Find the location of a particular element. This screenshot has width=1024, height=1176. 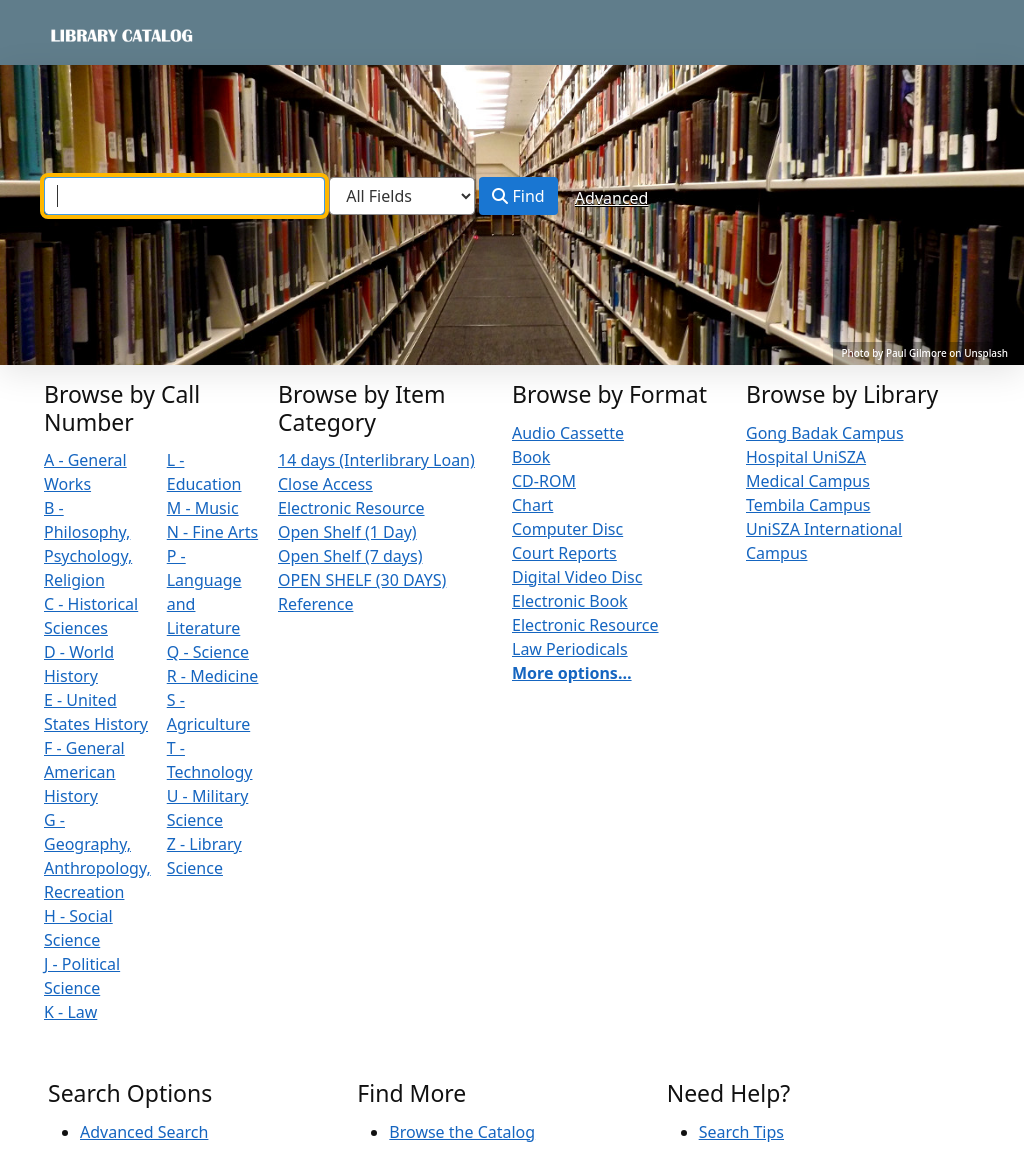

Browse the Catalog is located at coordinates (462, 1132).